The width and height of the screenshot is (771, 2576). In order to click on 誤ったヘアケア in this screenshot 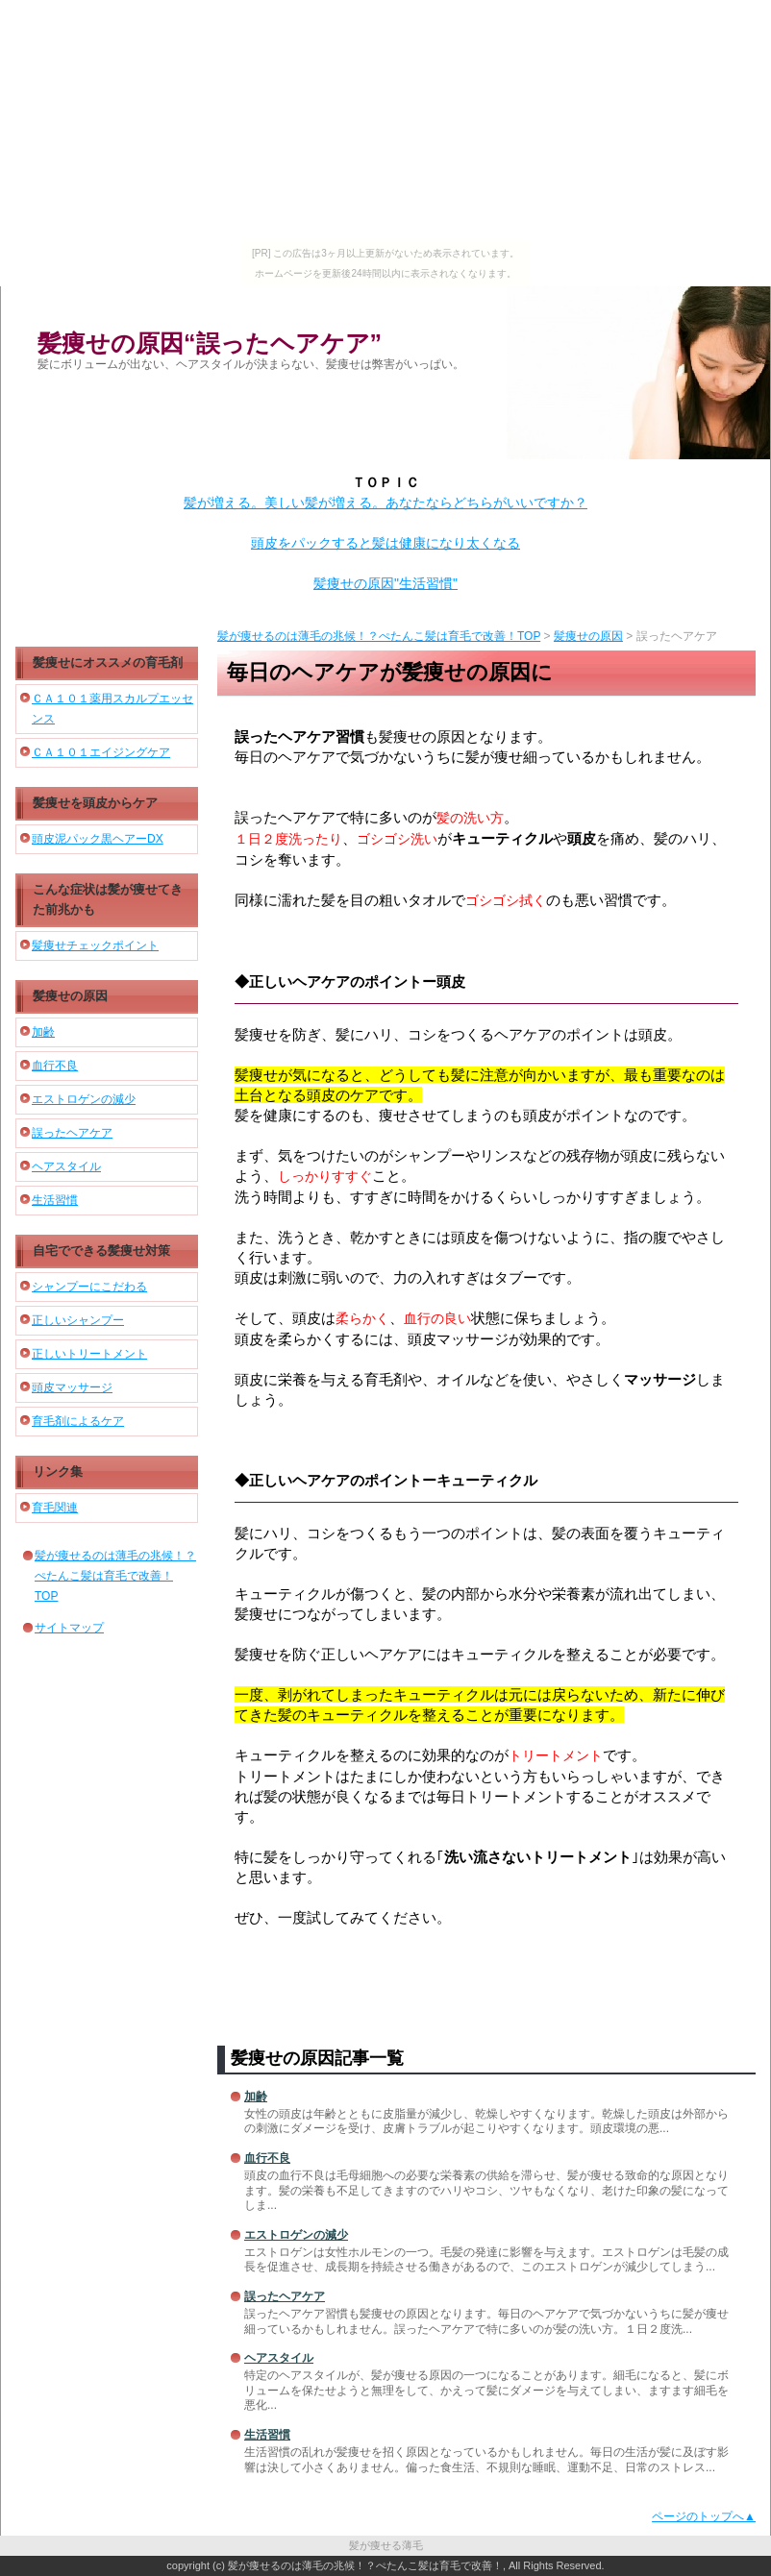, I will do `click(284, 2296)`.